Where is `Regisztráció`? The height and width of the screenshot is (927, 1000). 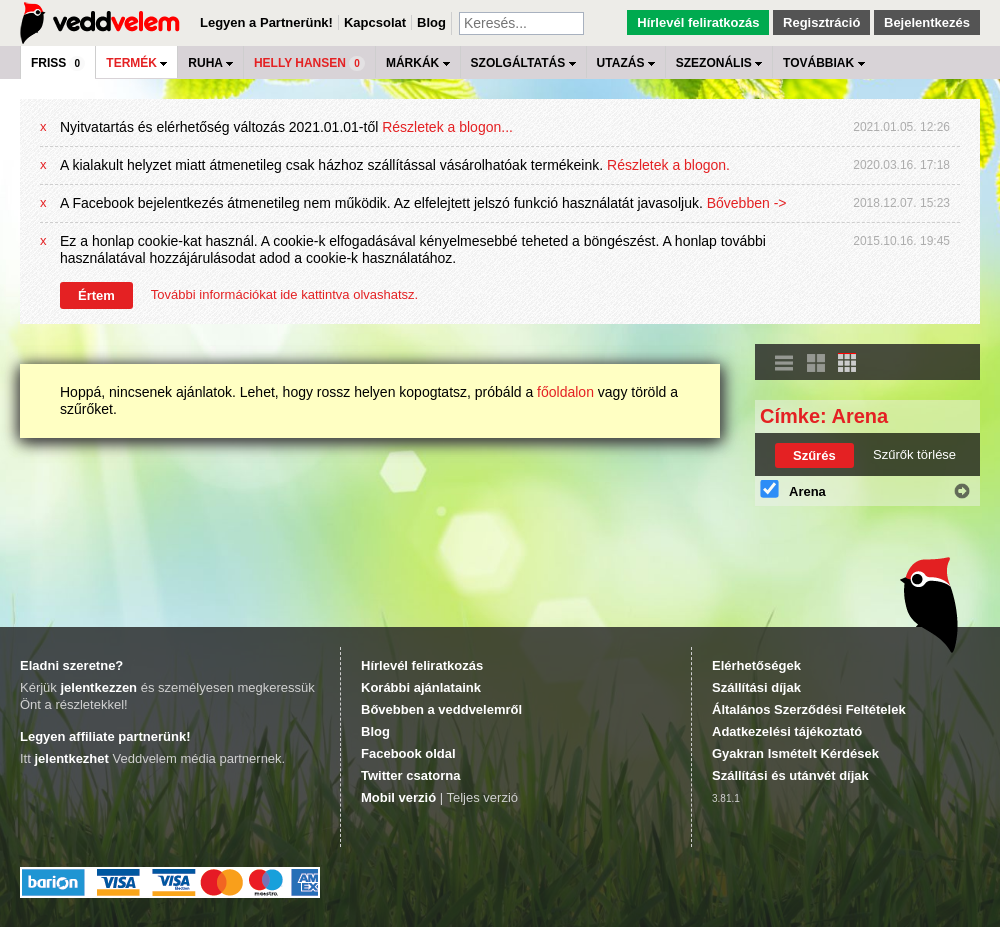 Regisztráció is located at coordinates (821, 22).